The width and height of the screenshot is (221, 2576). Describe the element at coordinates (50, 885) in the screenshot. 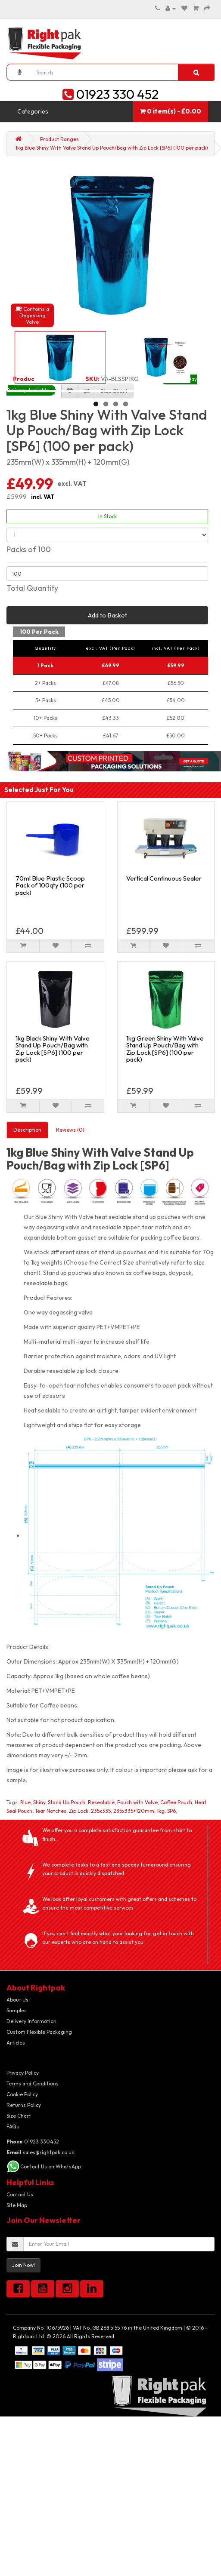

I see `70ml Blue Plastic Scoop Pack of 100qty (100 per pack)` at that location.